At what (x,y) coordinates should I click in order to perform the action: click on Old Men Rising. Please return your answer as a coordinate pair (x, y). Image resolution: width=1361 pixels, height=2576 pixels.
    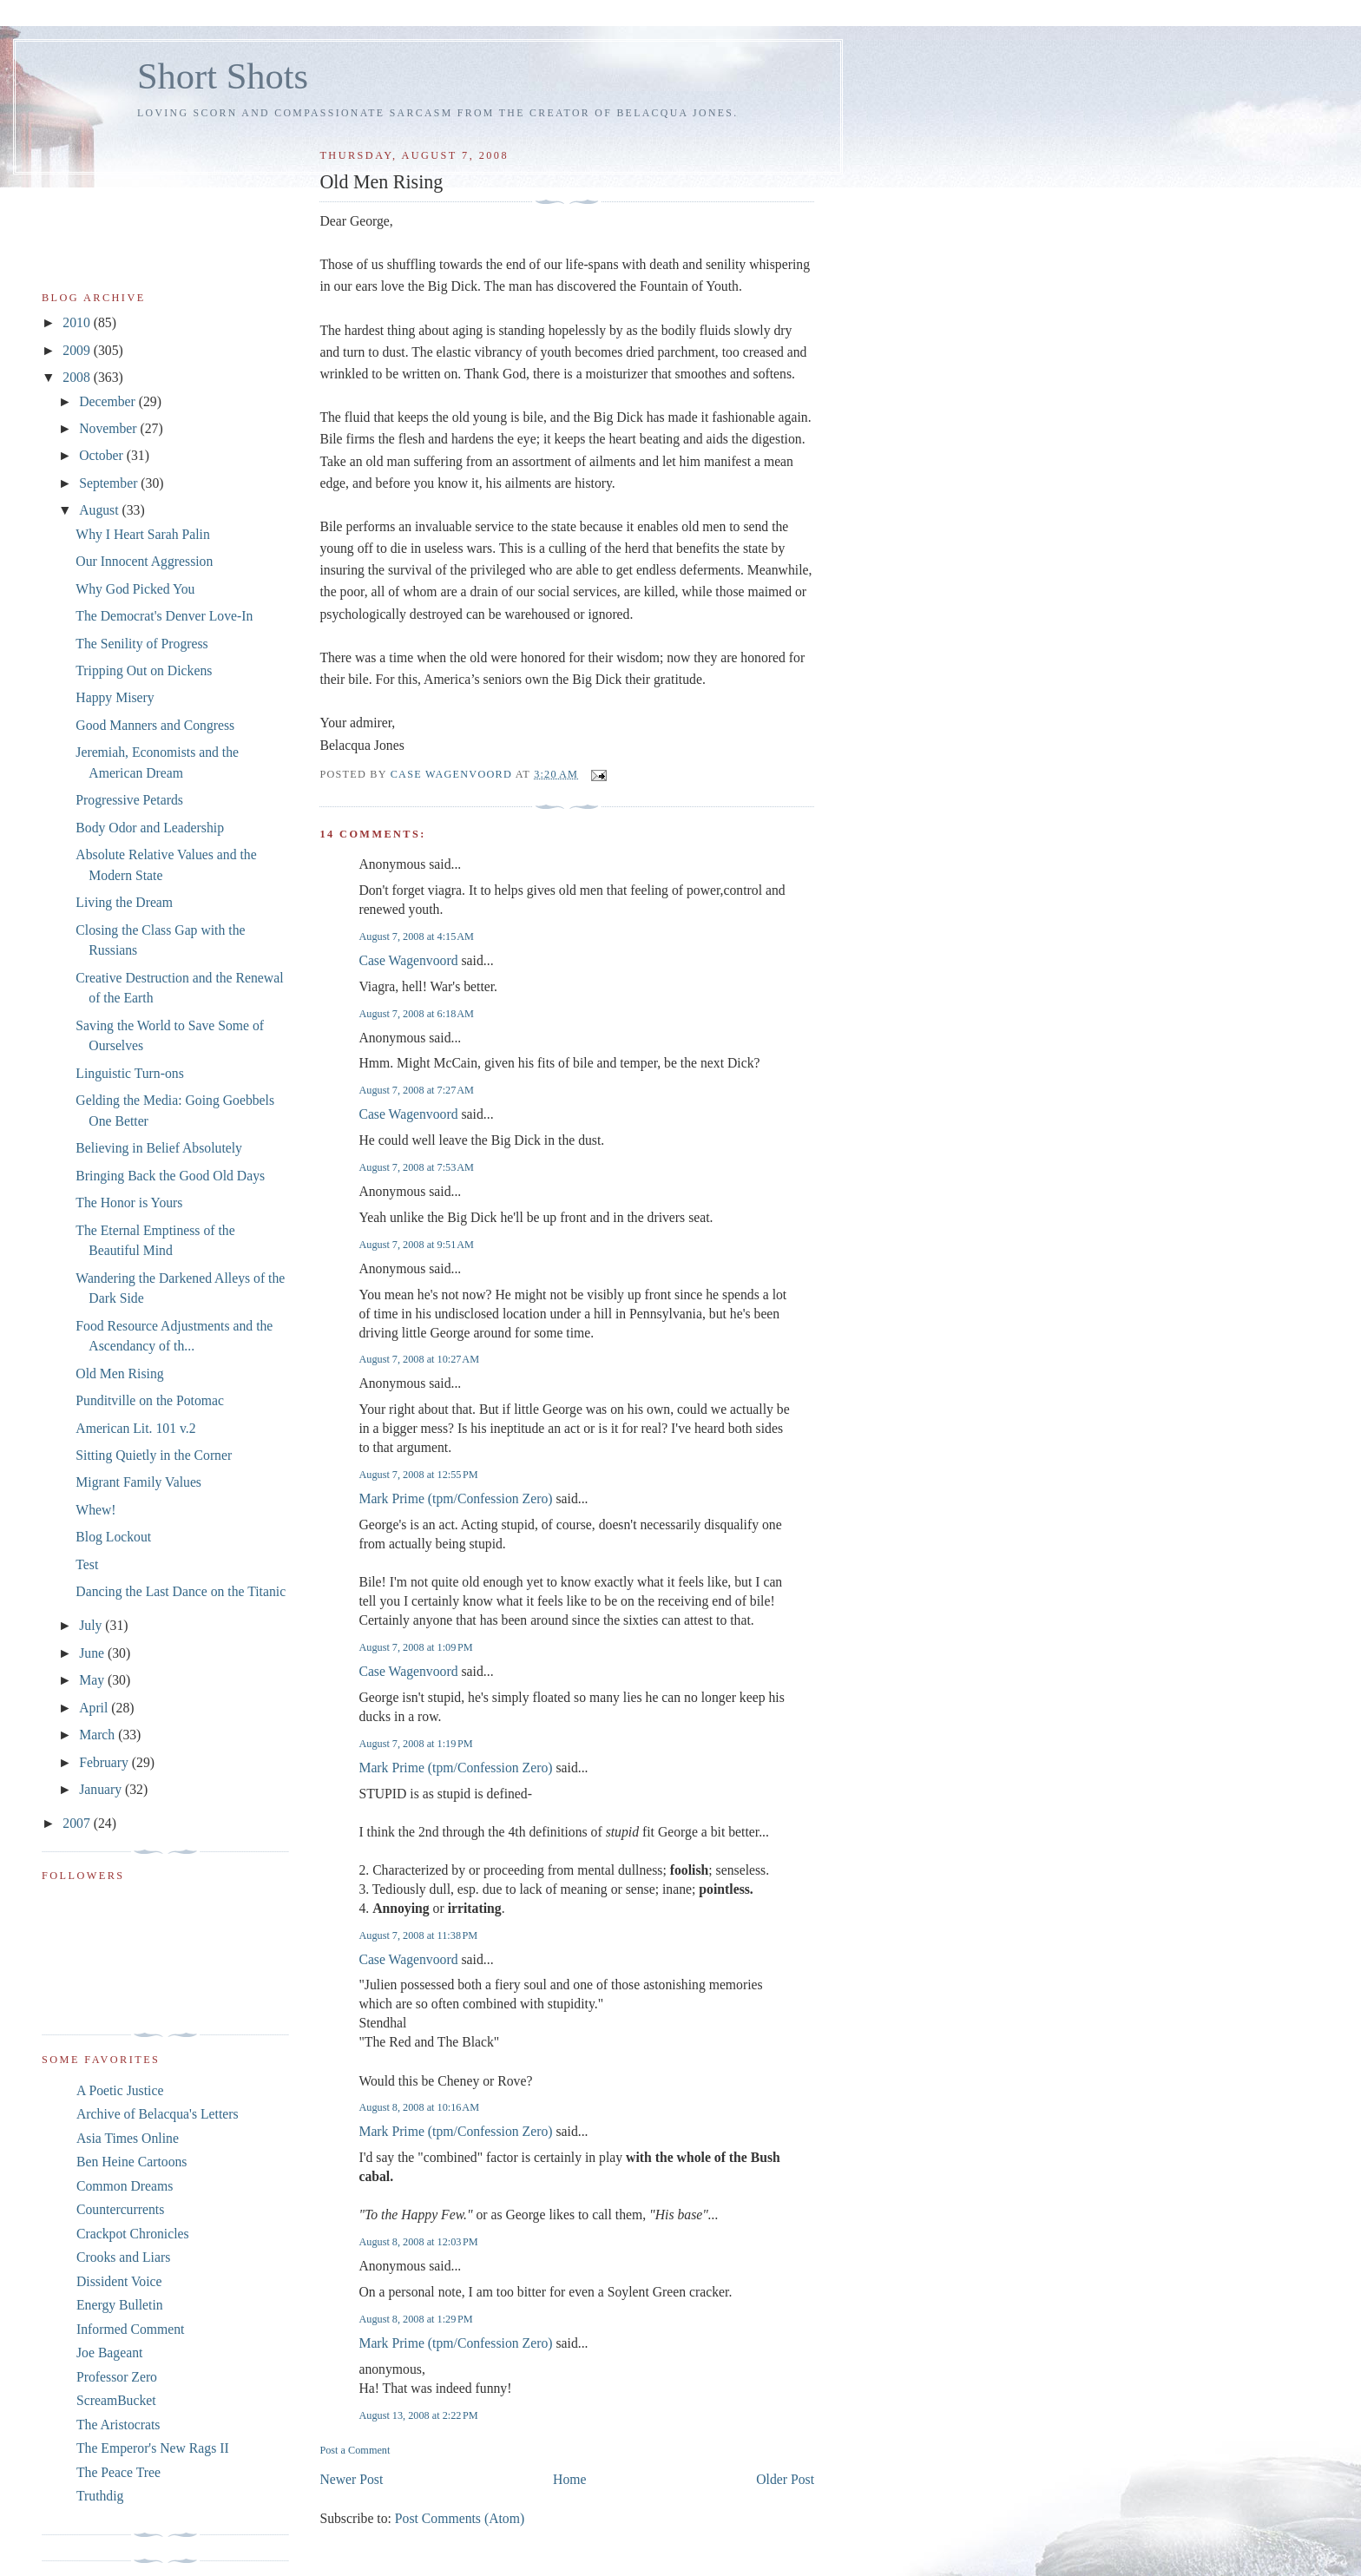
    Looking at the image, I should click on (119, 1373).